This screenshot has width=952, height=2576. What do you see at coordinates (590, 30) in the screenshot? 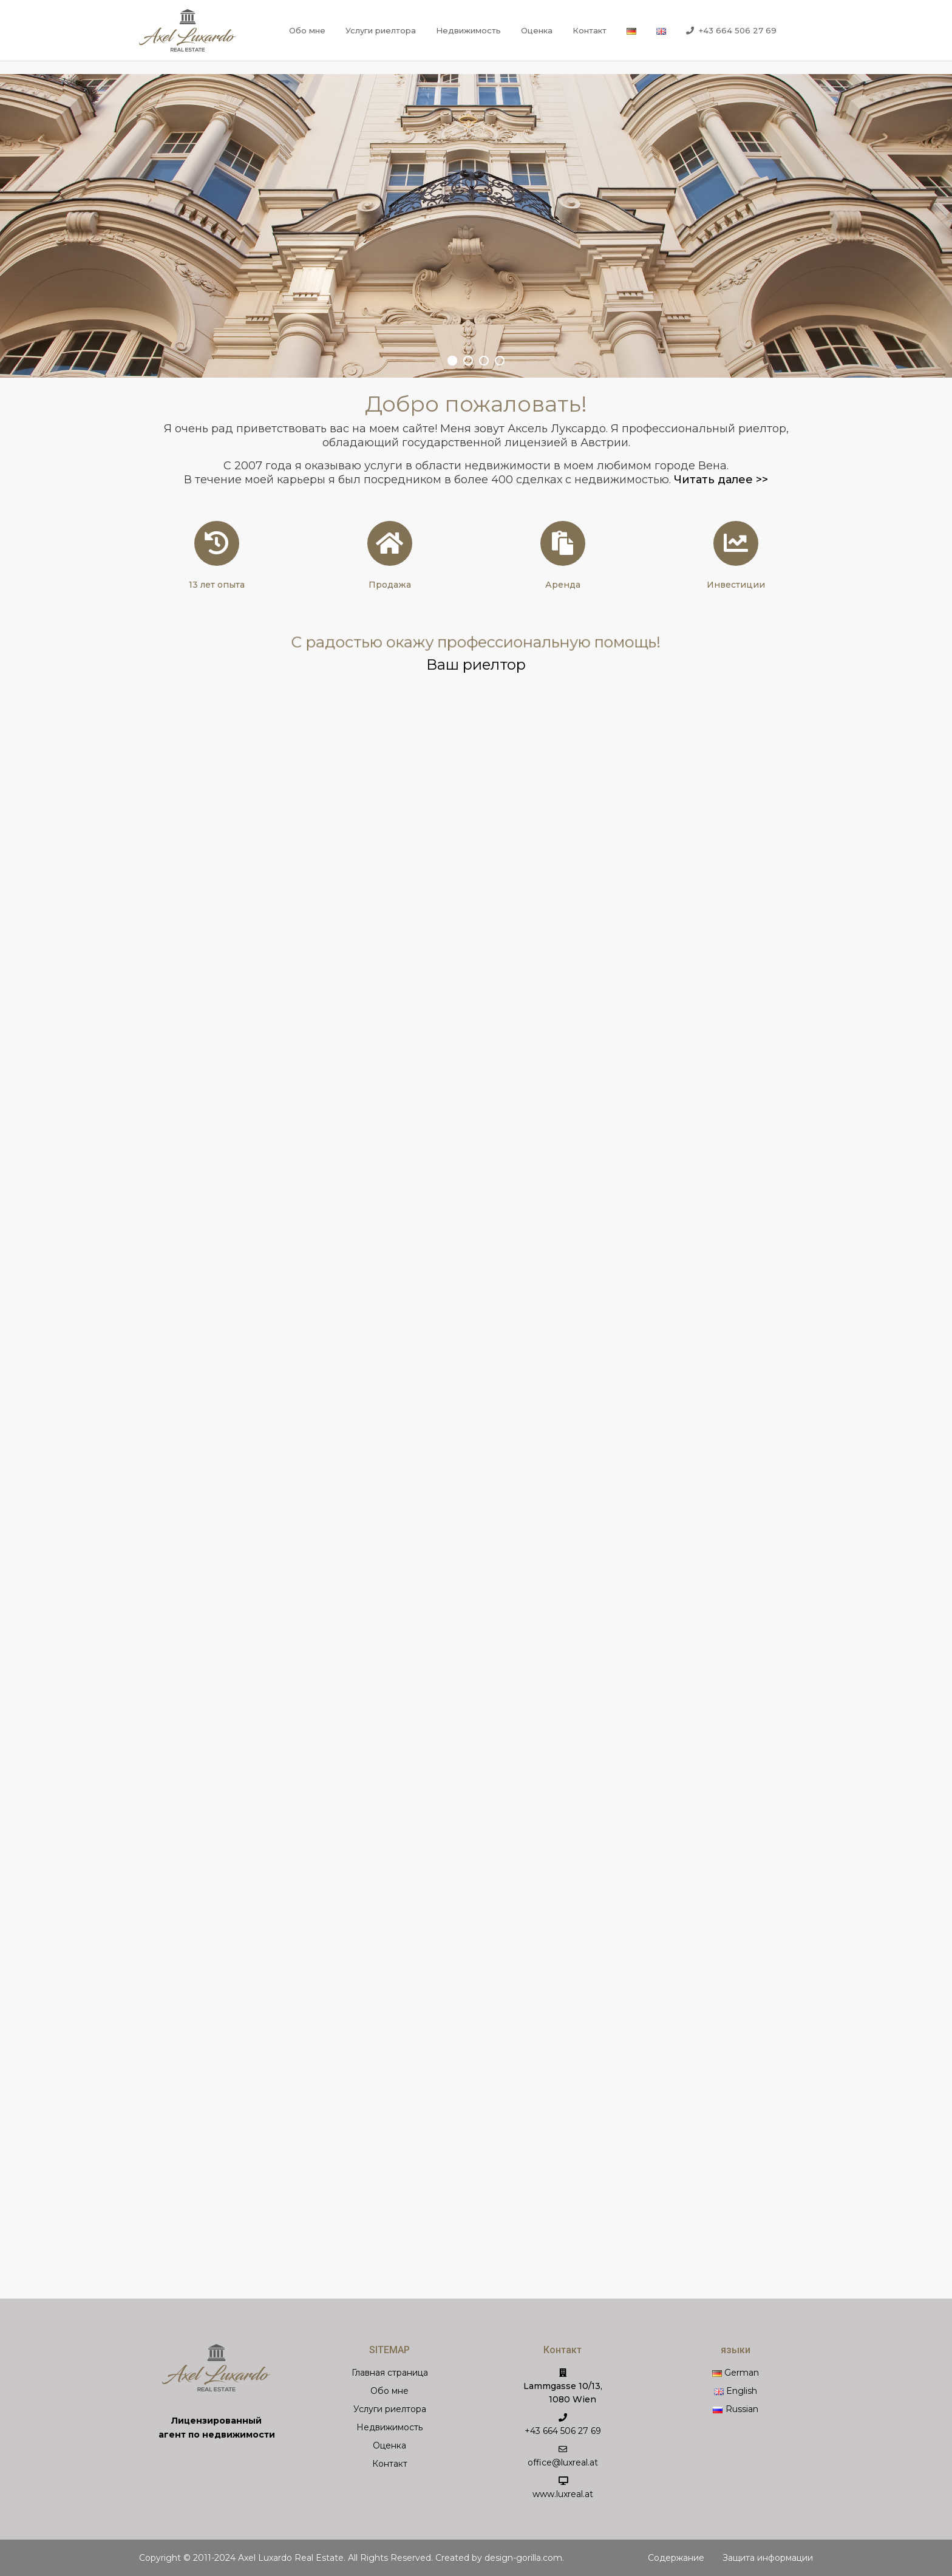
I see `Контакт` at bounding box center [590, 30].